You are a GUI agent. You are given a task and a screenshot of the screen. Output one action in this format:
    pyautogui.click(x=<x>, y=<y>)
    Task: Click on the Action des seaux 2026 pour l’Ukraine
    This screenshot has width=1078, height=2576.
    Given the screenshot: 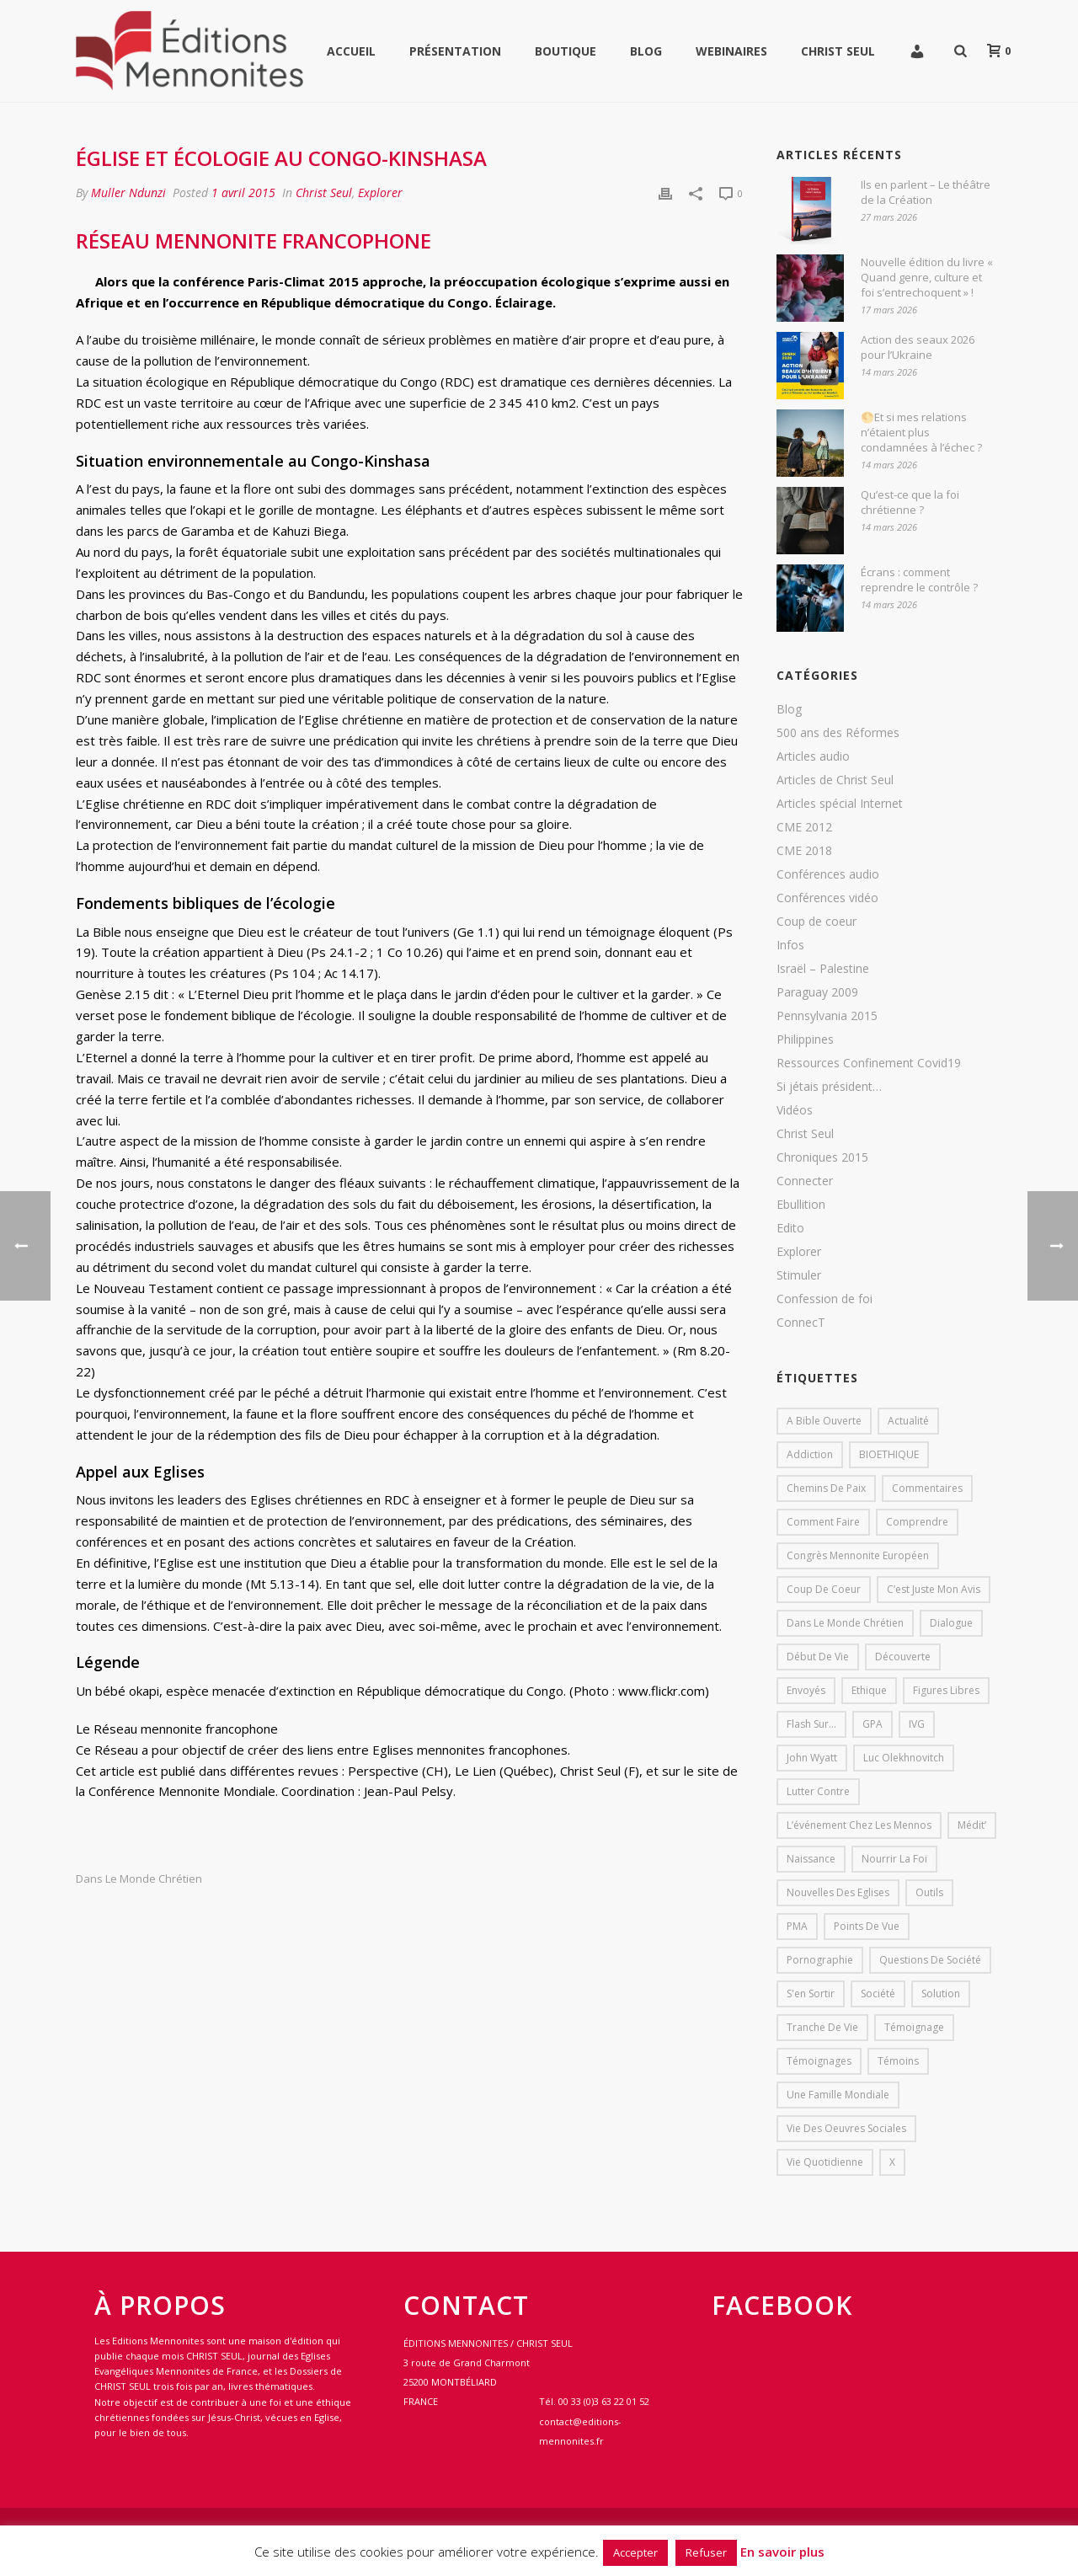 What is the action you would take?
    pyautogui.click(x=917, y=347)
    